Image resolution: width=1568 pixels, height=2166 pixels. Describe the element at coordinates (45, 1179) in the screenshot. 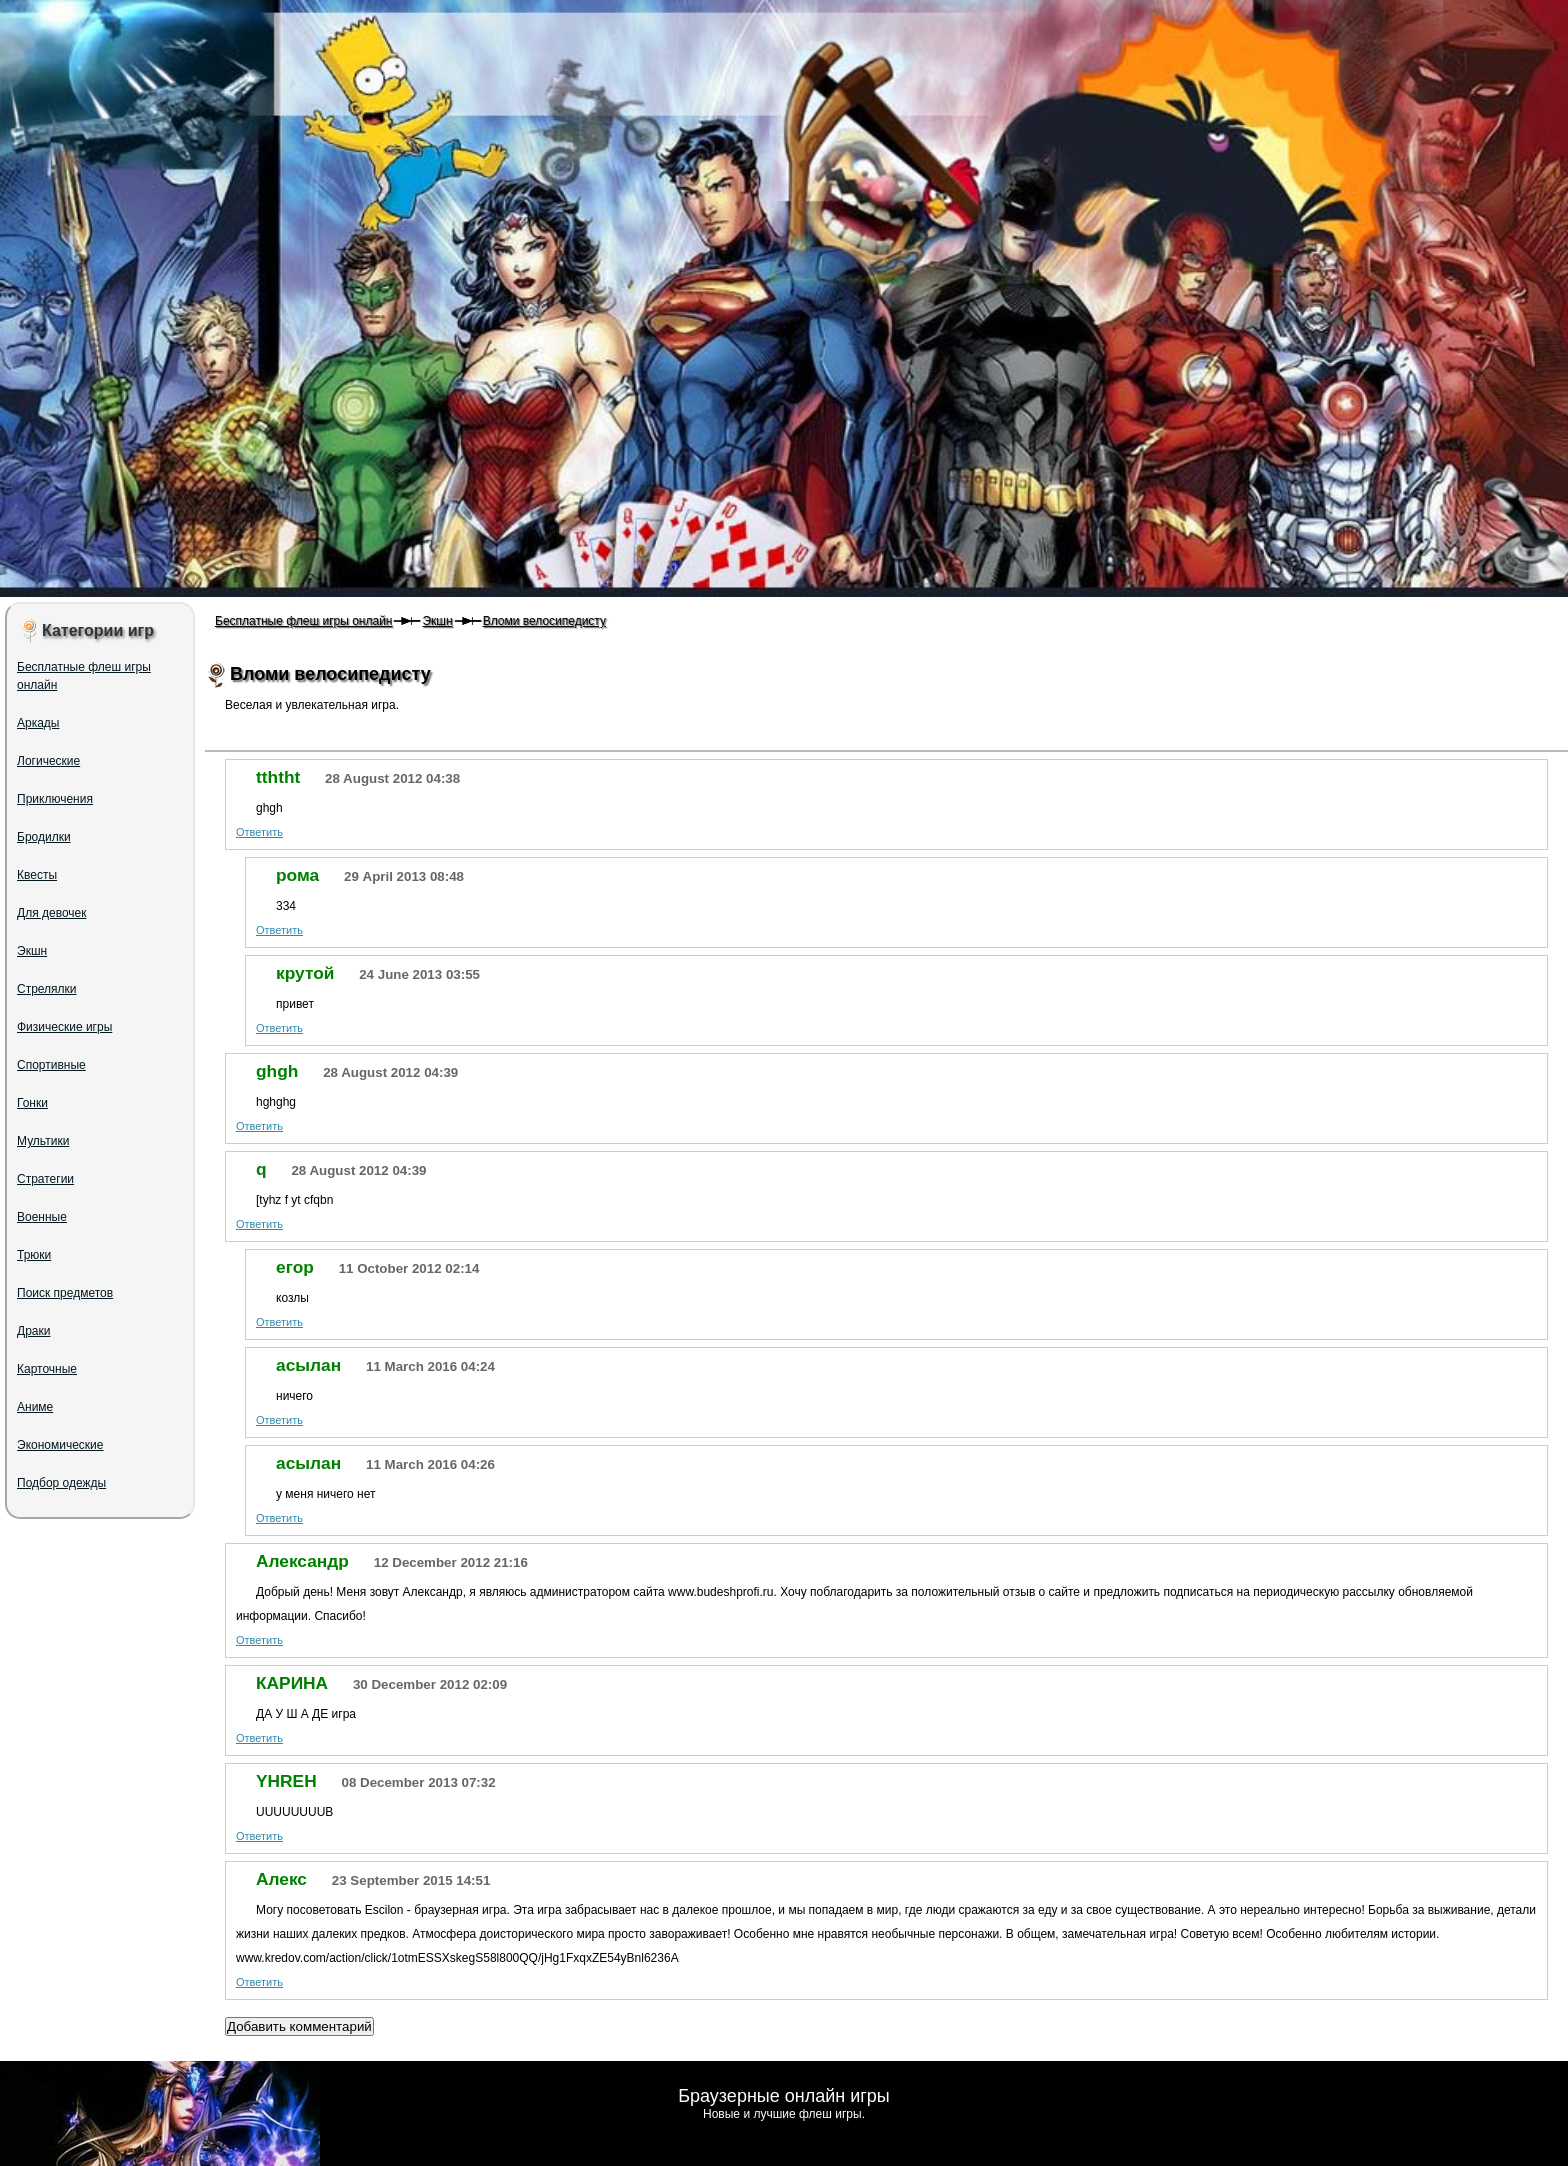

I see `Стратегии` at that location.